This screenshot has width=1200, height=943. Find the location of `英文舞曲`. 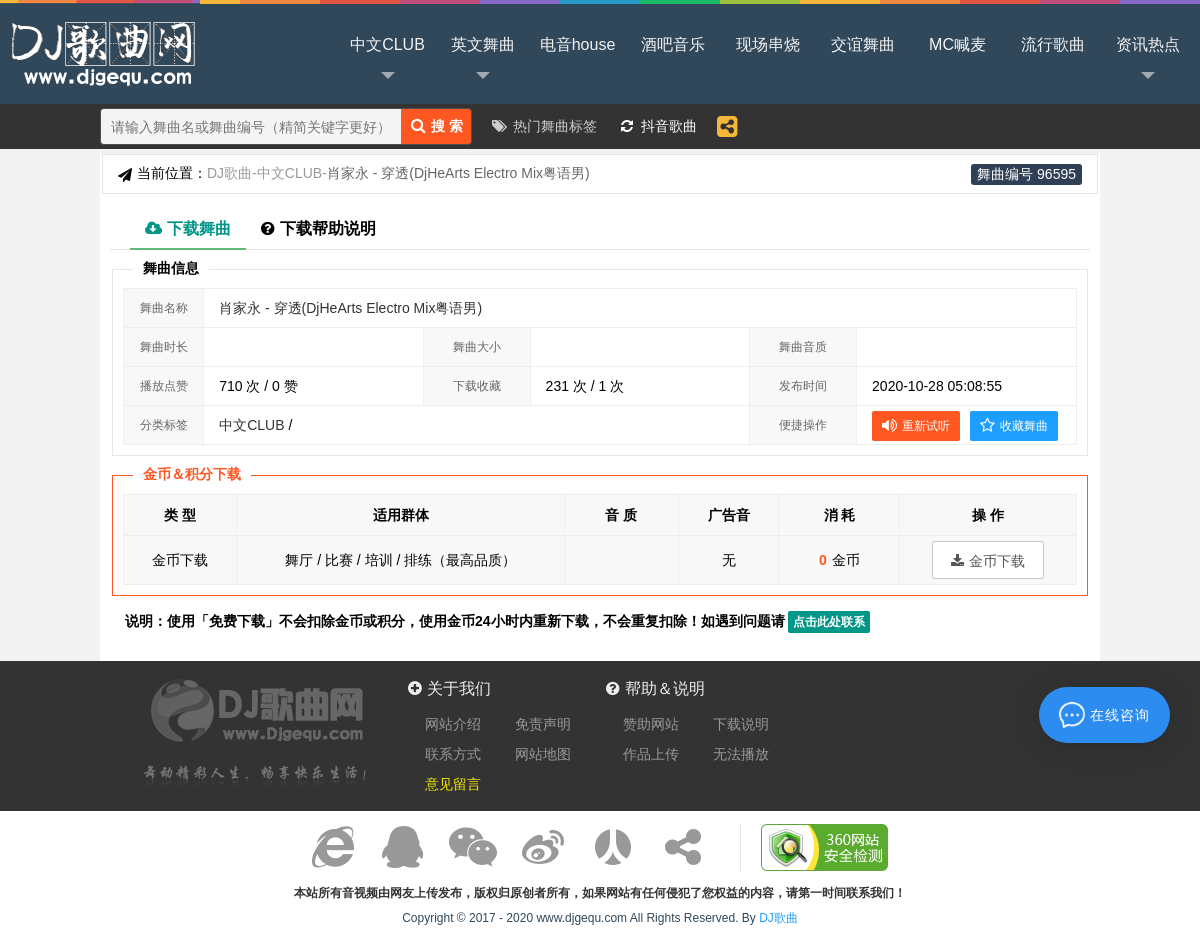

英文舞曲 is located at coordinates (483, 61).